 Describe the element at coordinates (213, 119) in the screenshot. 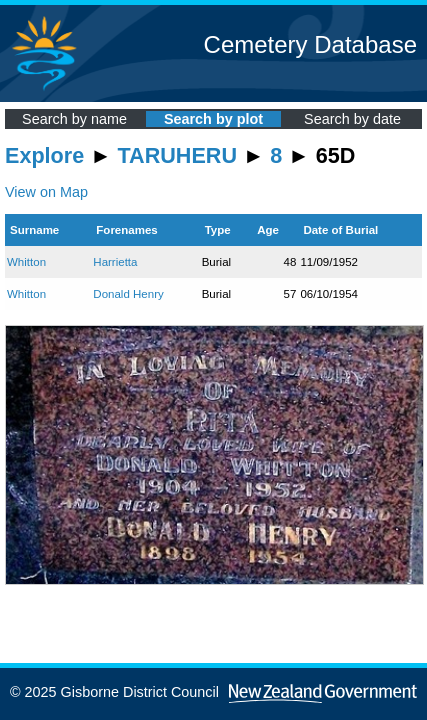

I see `Search by plot` at that location.